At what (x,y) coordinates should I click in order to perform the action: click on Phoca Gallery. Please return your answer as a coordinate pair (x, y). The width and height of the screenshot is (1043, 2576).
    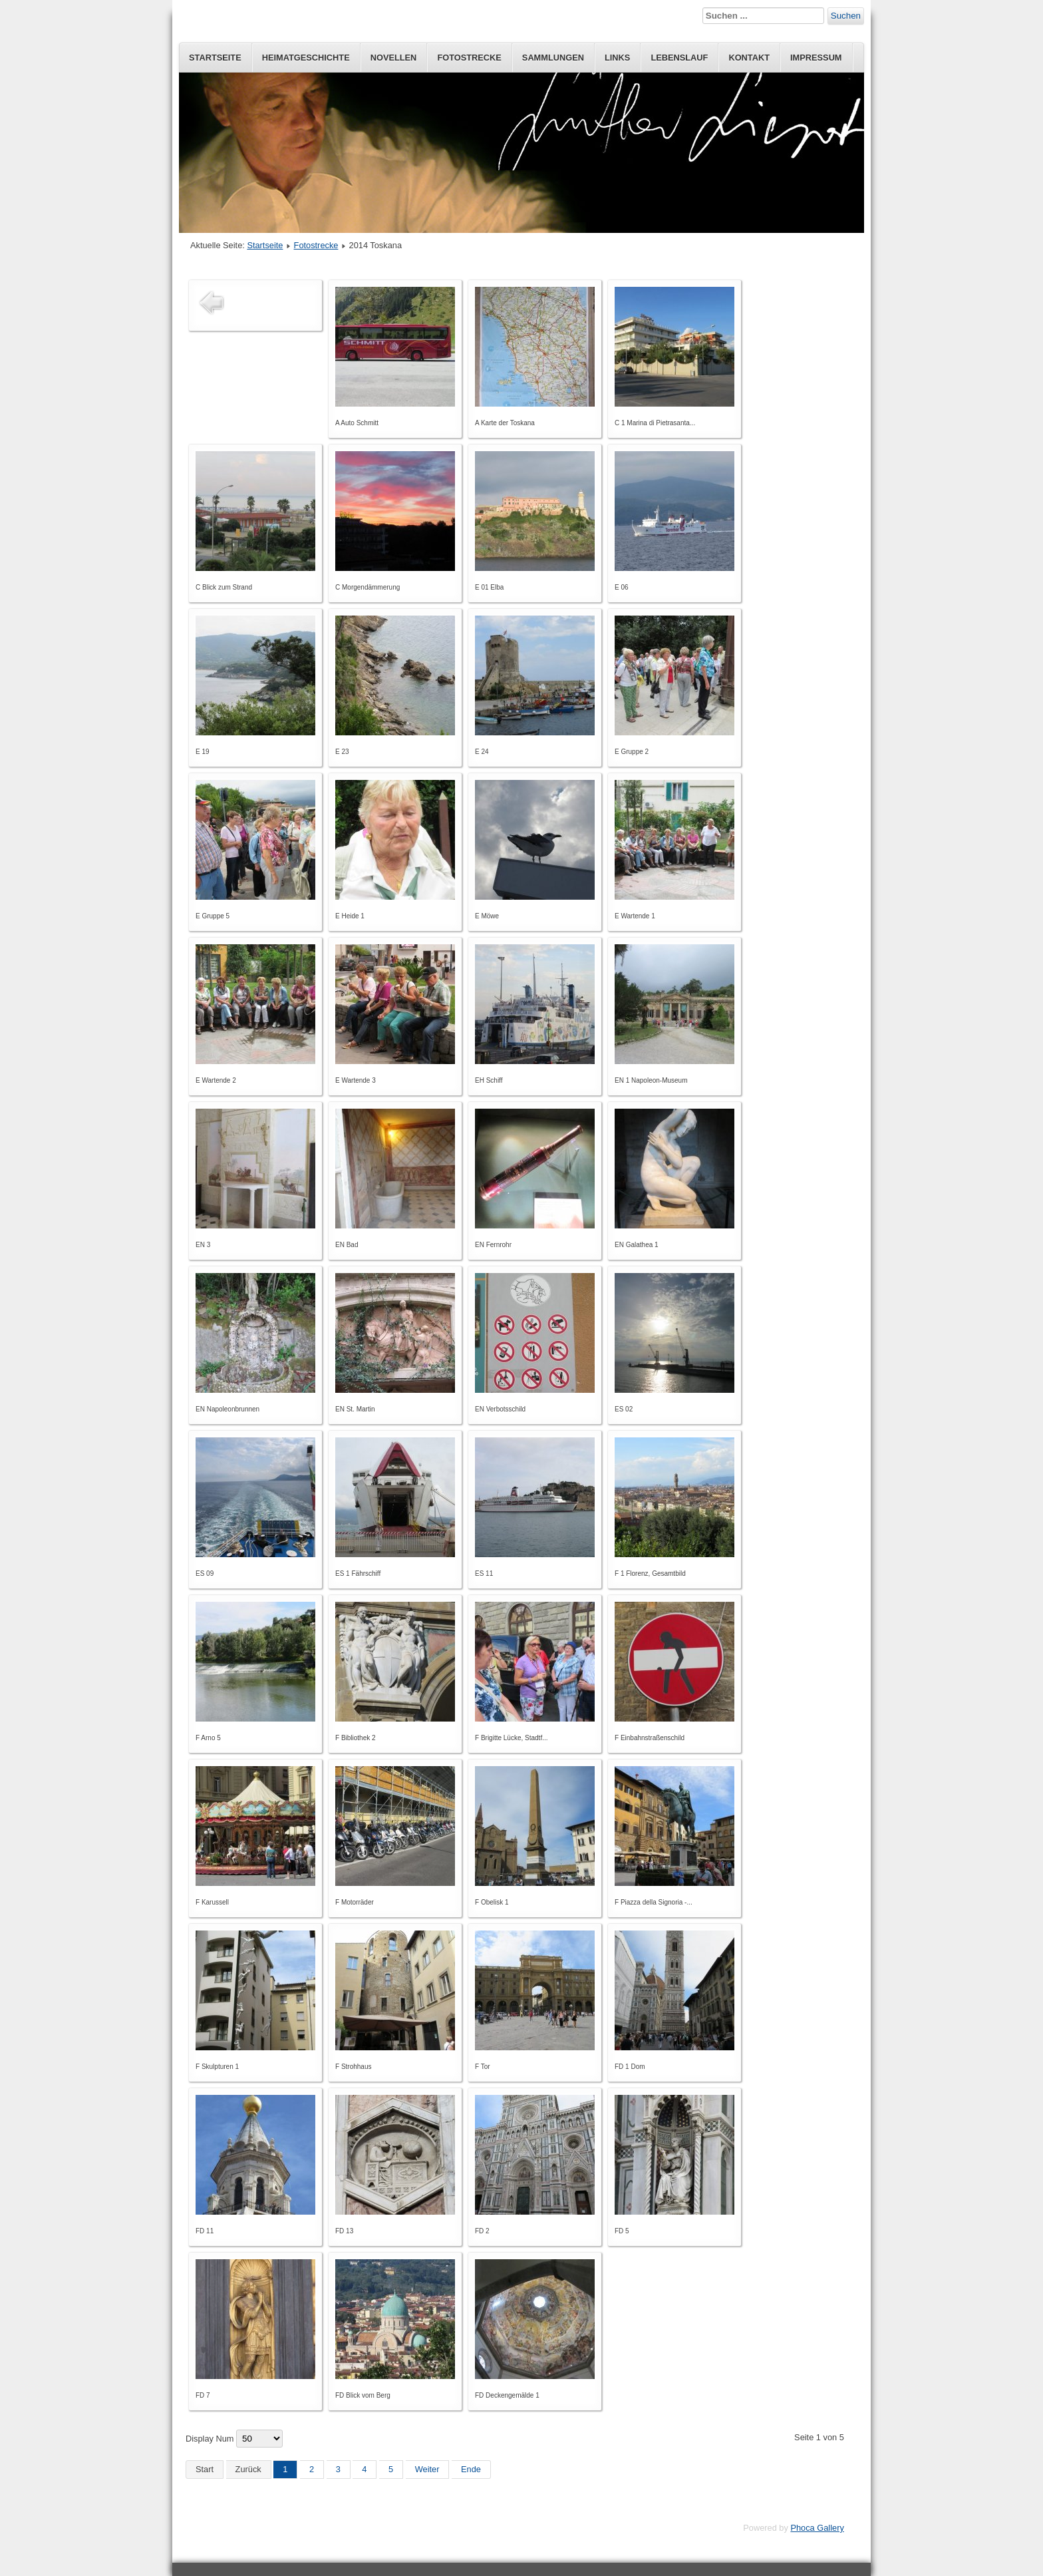
    Looking at the image, I should click on (816, 2528).